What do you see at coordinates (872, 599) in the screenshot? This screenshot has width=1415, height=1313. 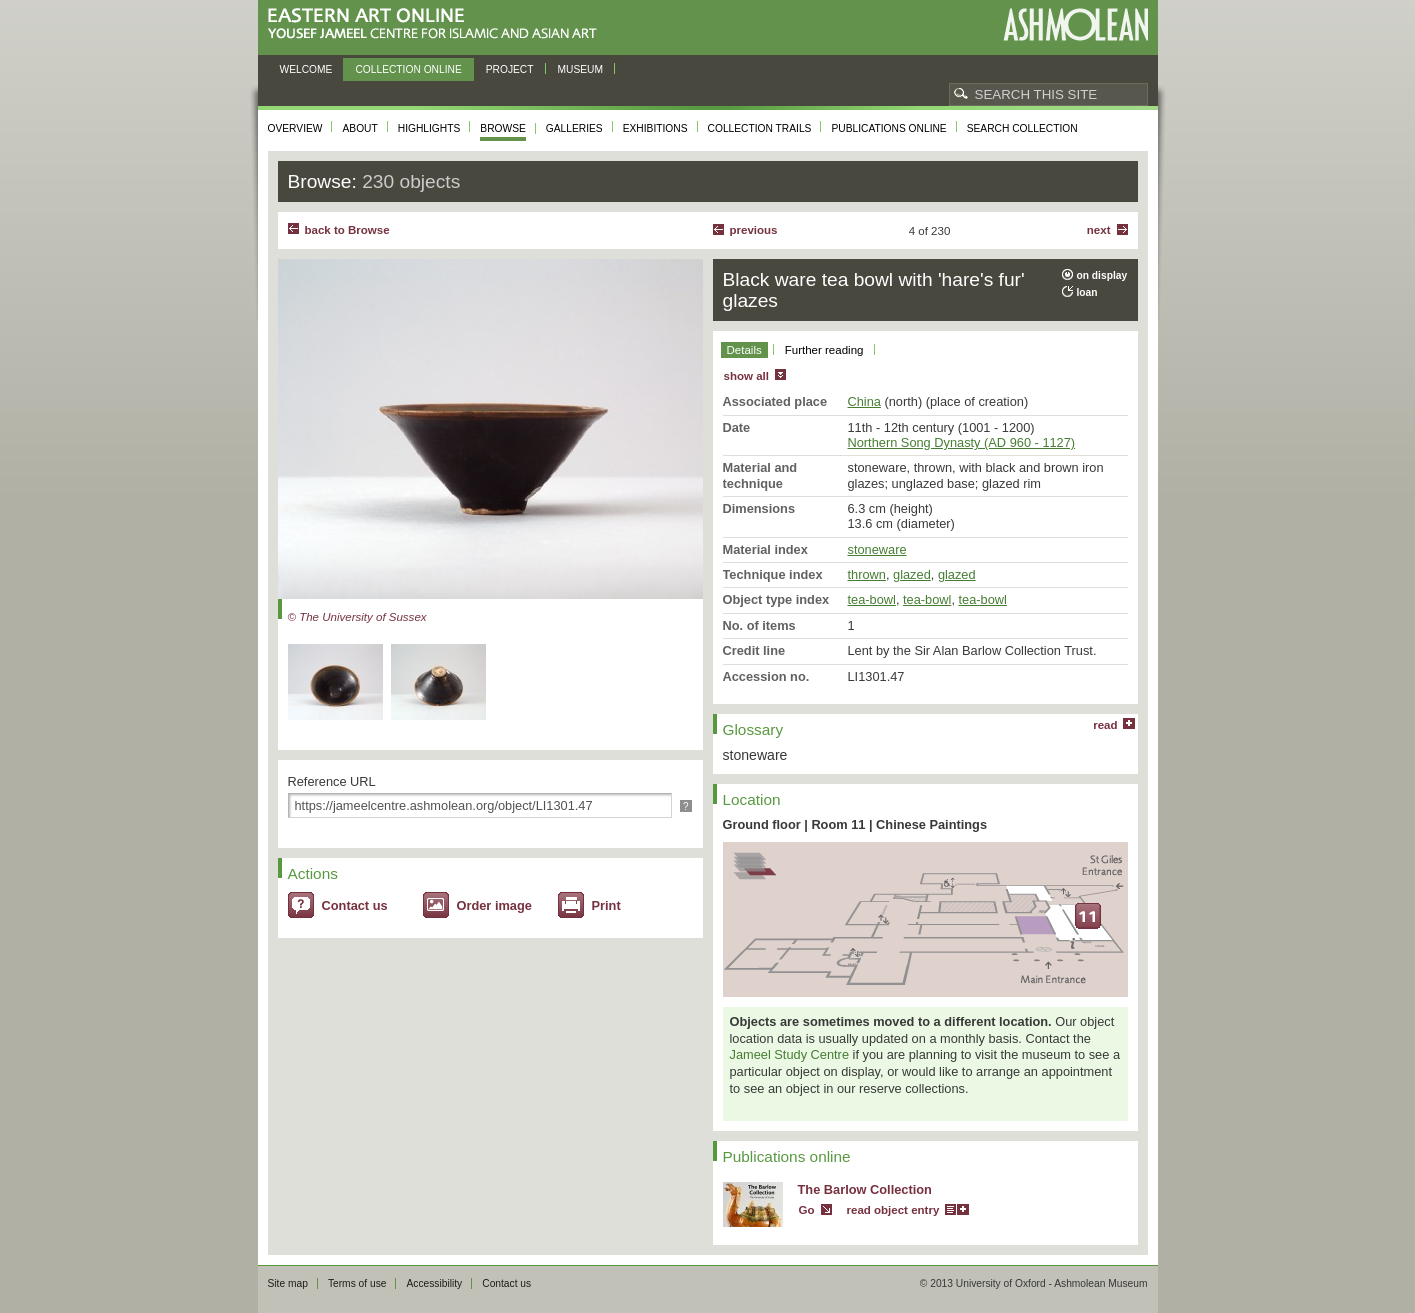 I see `tea-bowl` at bounding box center [872, 599].